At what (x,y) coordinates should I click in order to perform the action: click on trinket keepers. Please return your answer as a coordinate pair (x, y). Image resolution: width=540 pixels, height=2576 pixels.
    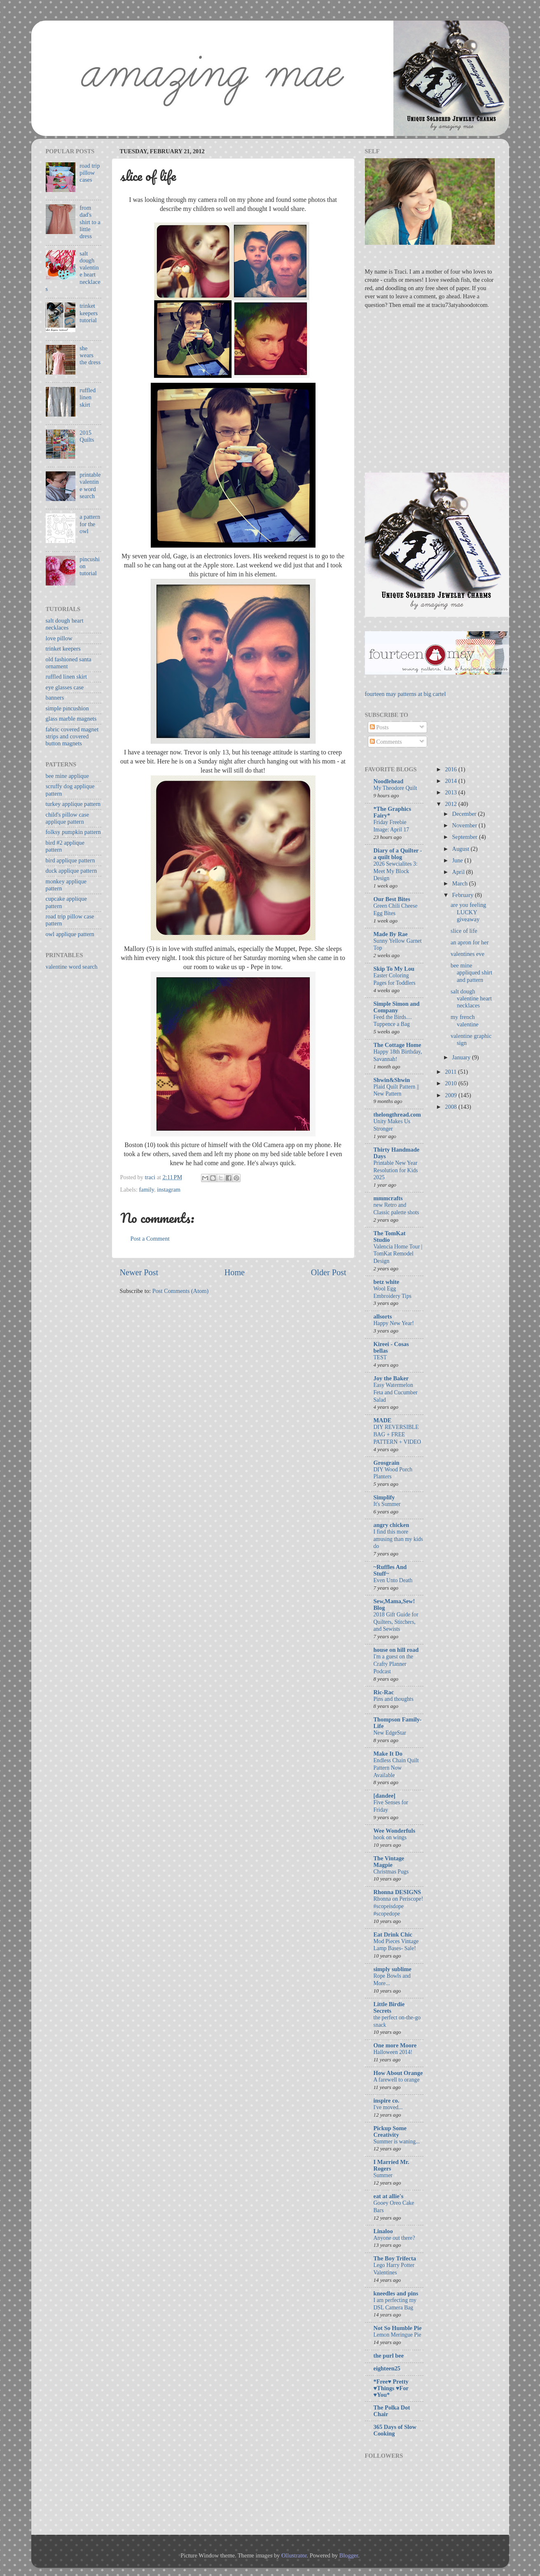
    Looking at the image, I should click on (63, 648).